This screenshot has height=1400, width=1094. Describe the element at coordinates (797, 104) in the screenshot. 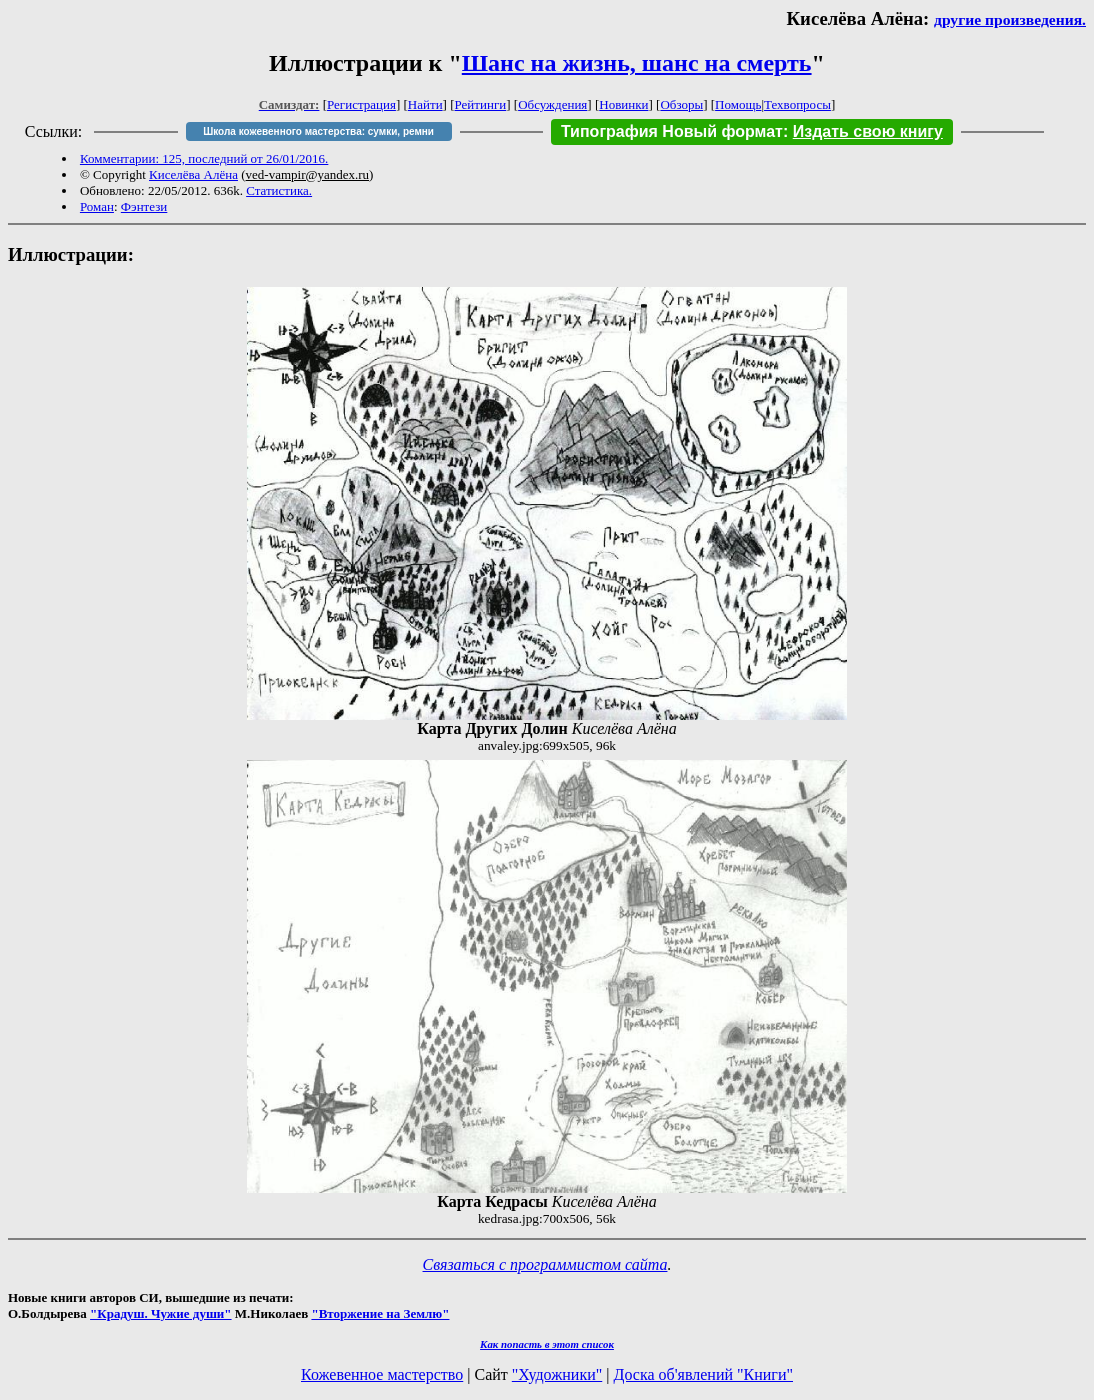

I see `Техвопросы` at that location.